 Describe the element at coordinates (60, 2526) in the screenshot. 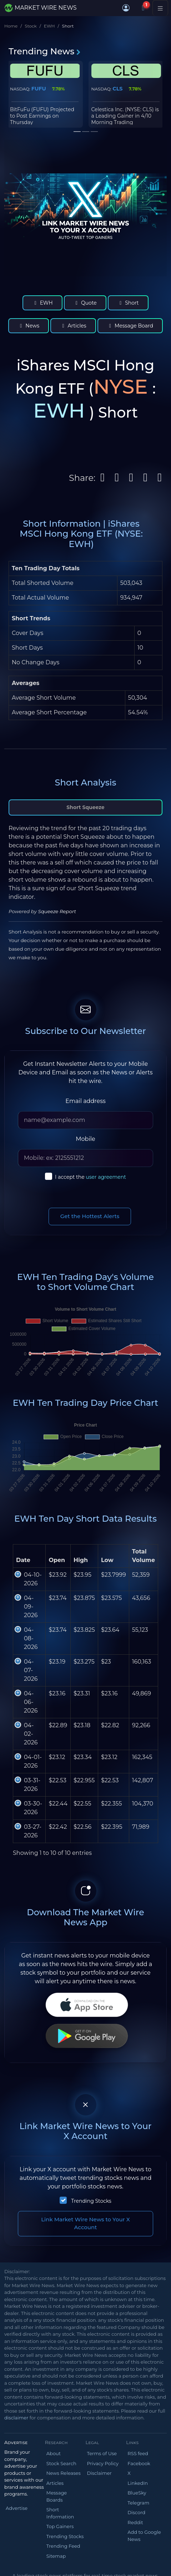

I see `Top Gainers` at that location.